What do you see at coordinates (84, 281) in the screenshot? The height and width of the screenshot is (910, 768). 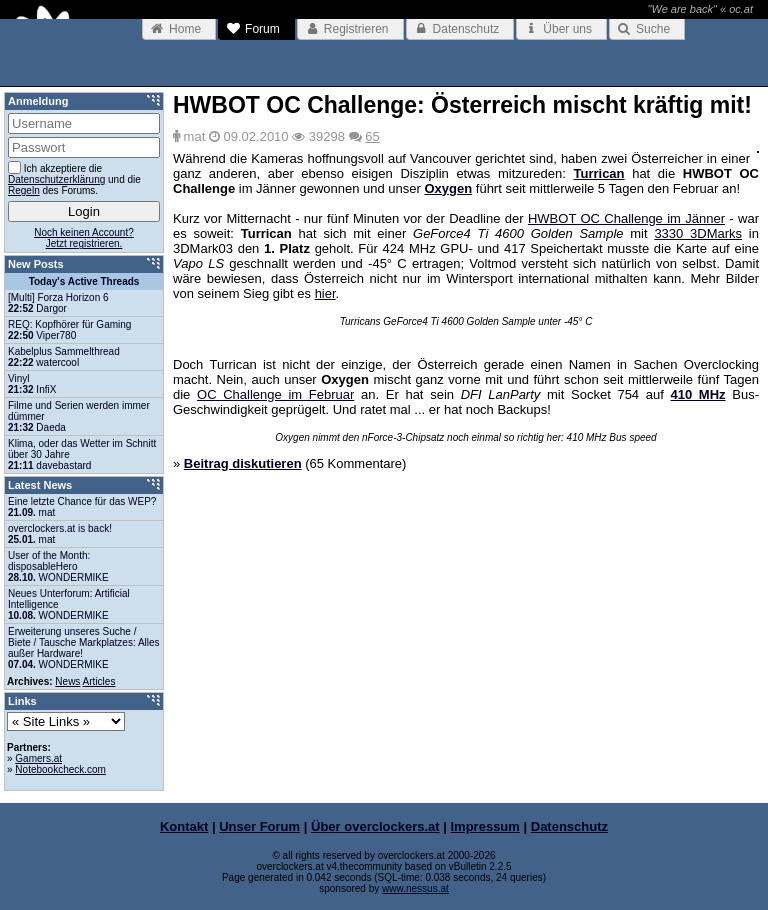 I see `Today's Active Threads` at bounding box center [84, 281].